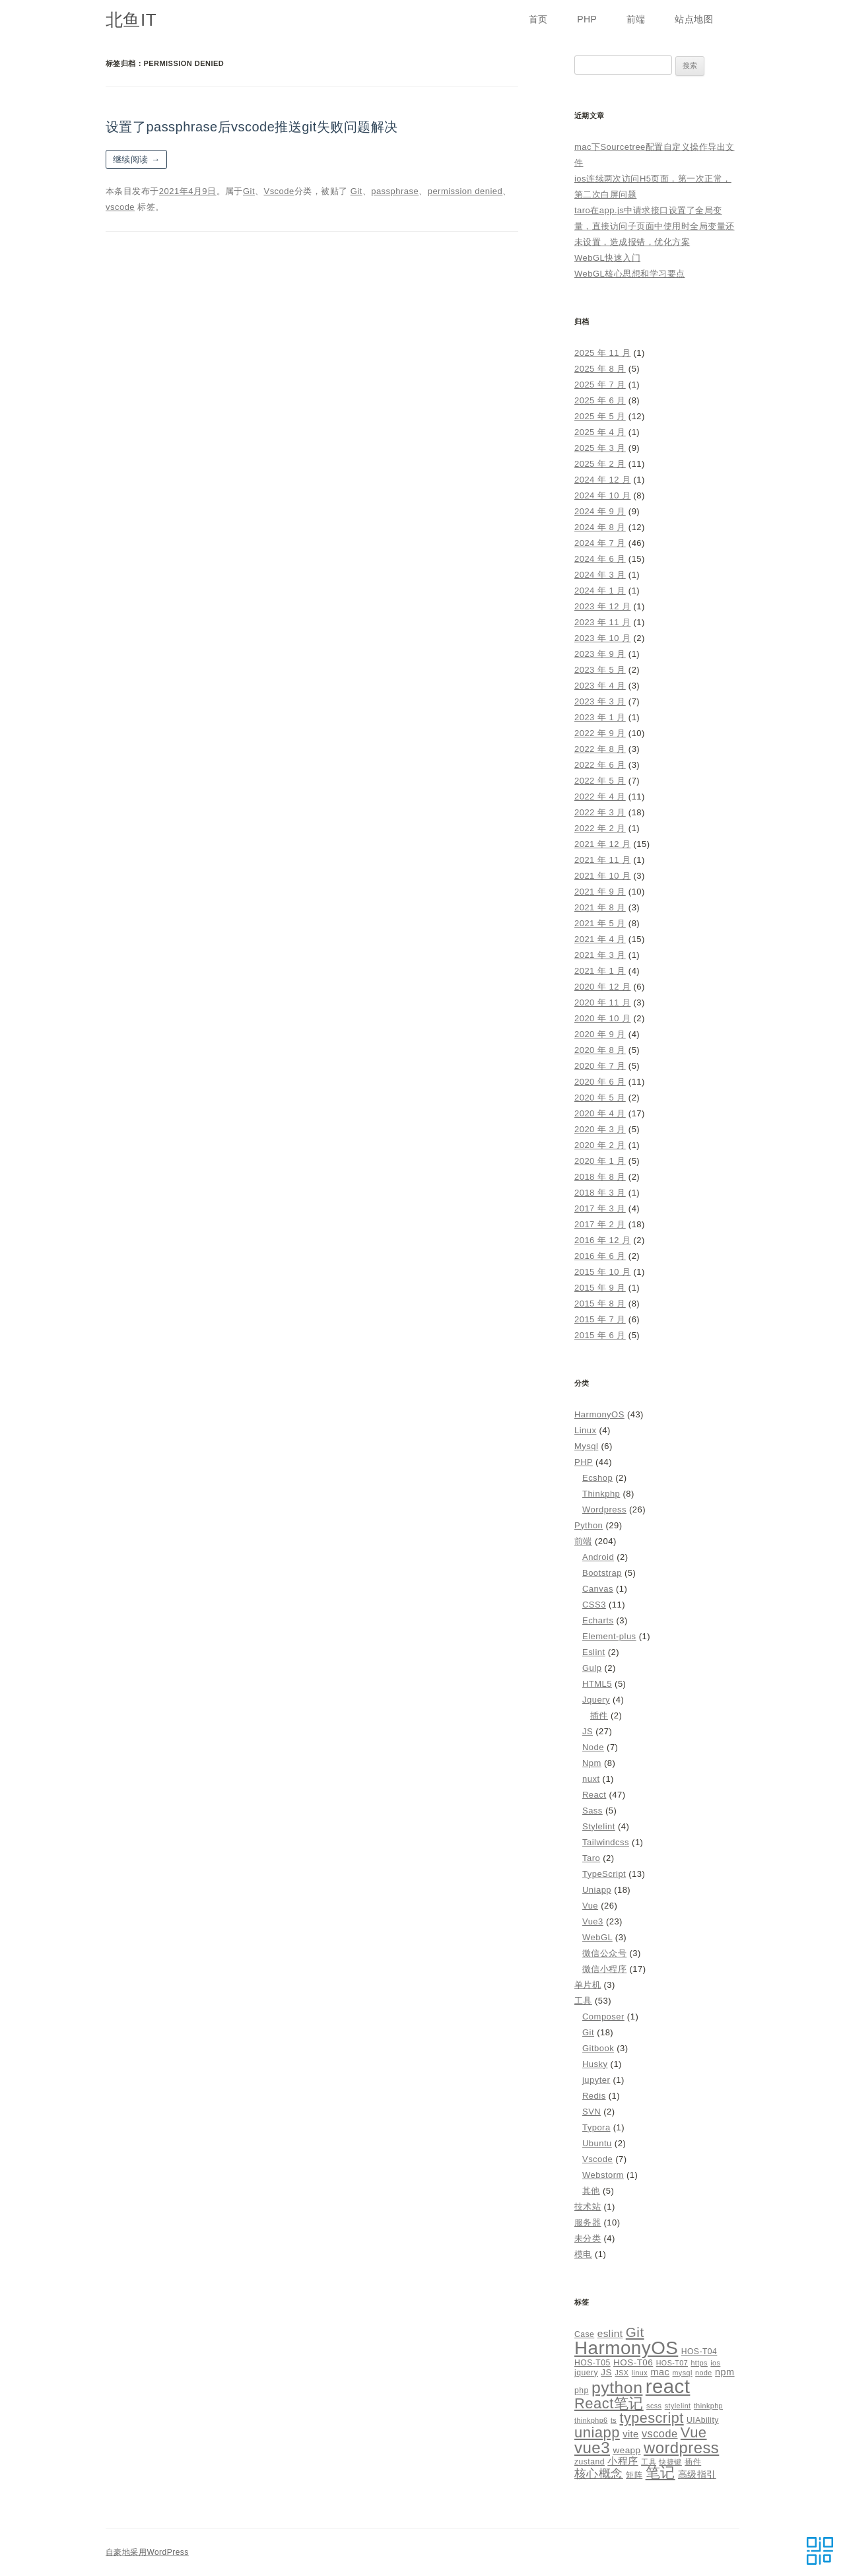 The image size is (845, 2576). What do you see at coordinates (603, 2016) in the screenshot?
I see `Composer` at bounding box center [603, 2016].